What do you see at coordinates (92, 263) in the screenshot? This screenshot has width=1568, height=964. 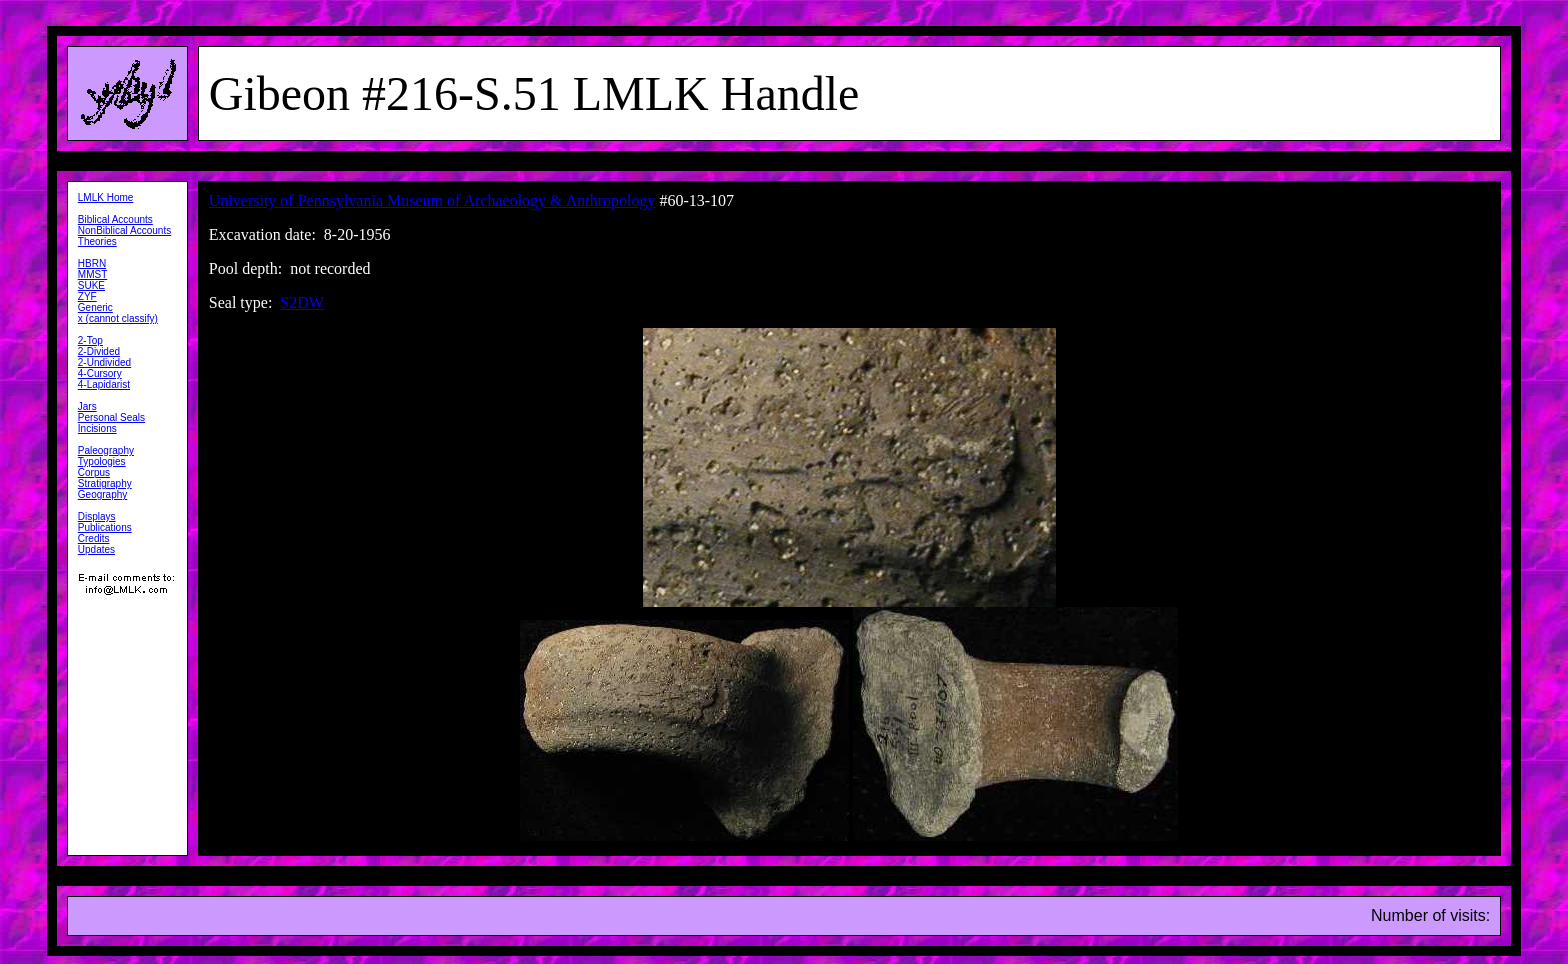 I see `HBRN` at bounding box center [92, 263].